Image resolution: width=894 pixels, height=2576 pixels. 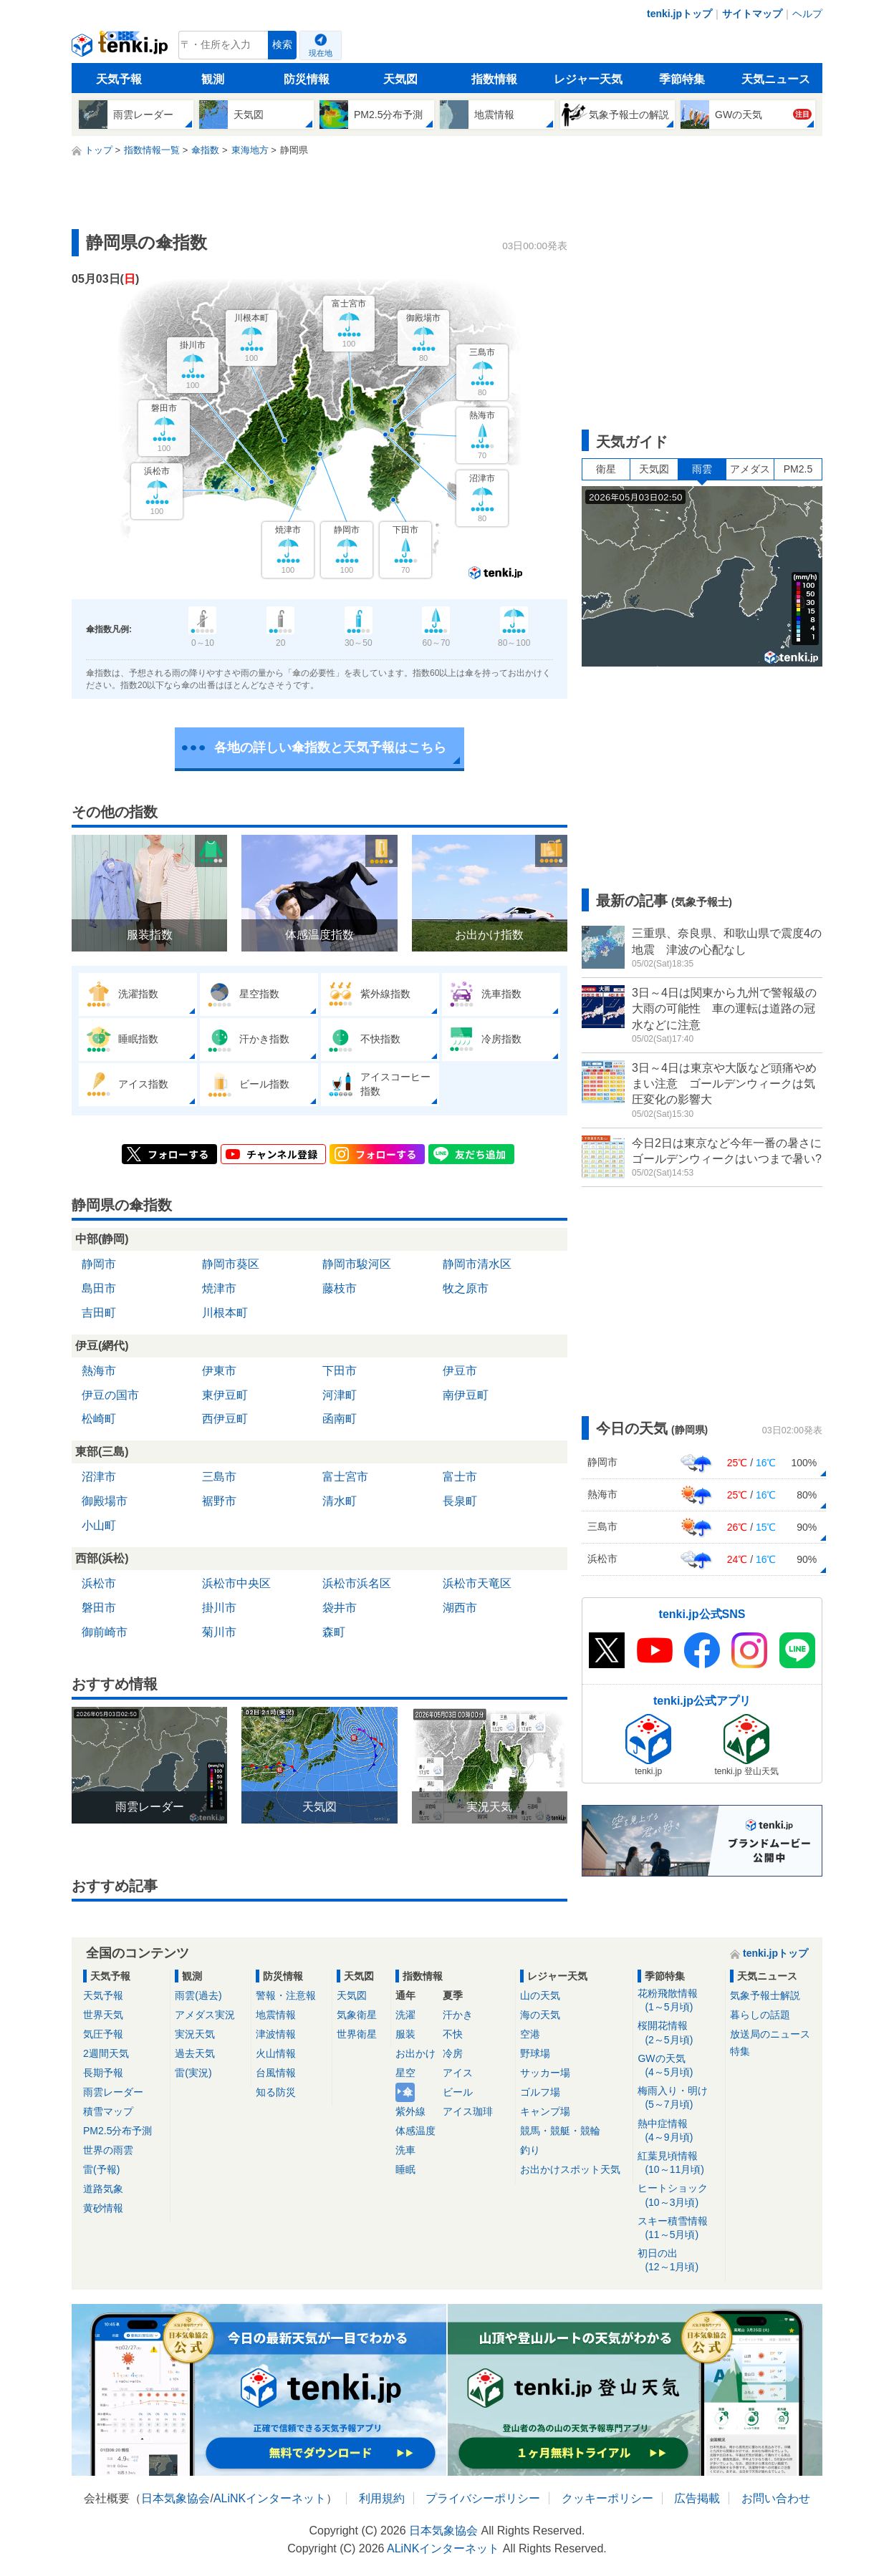 What do you see at coordinates (740, 2051) in the screenshot?
I see `特集` at bounding box center [740, 2051].